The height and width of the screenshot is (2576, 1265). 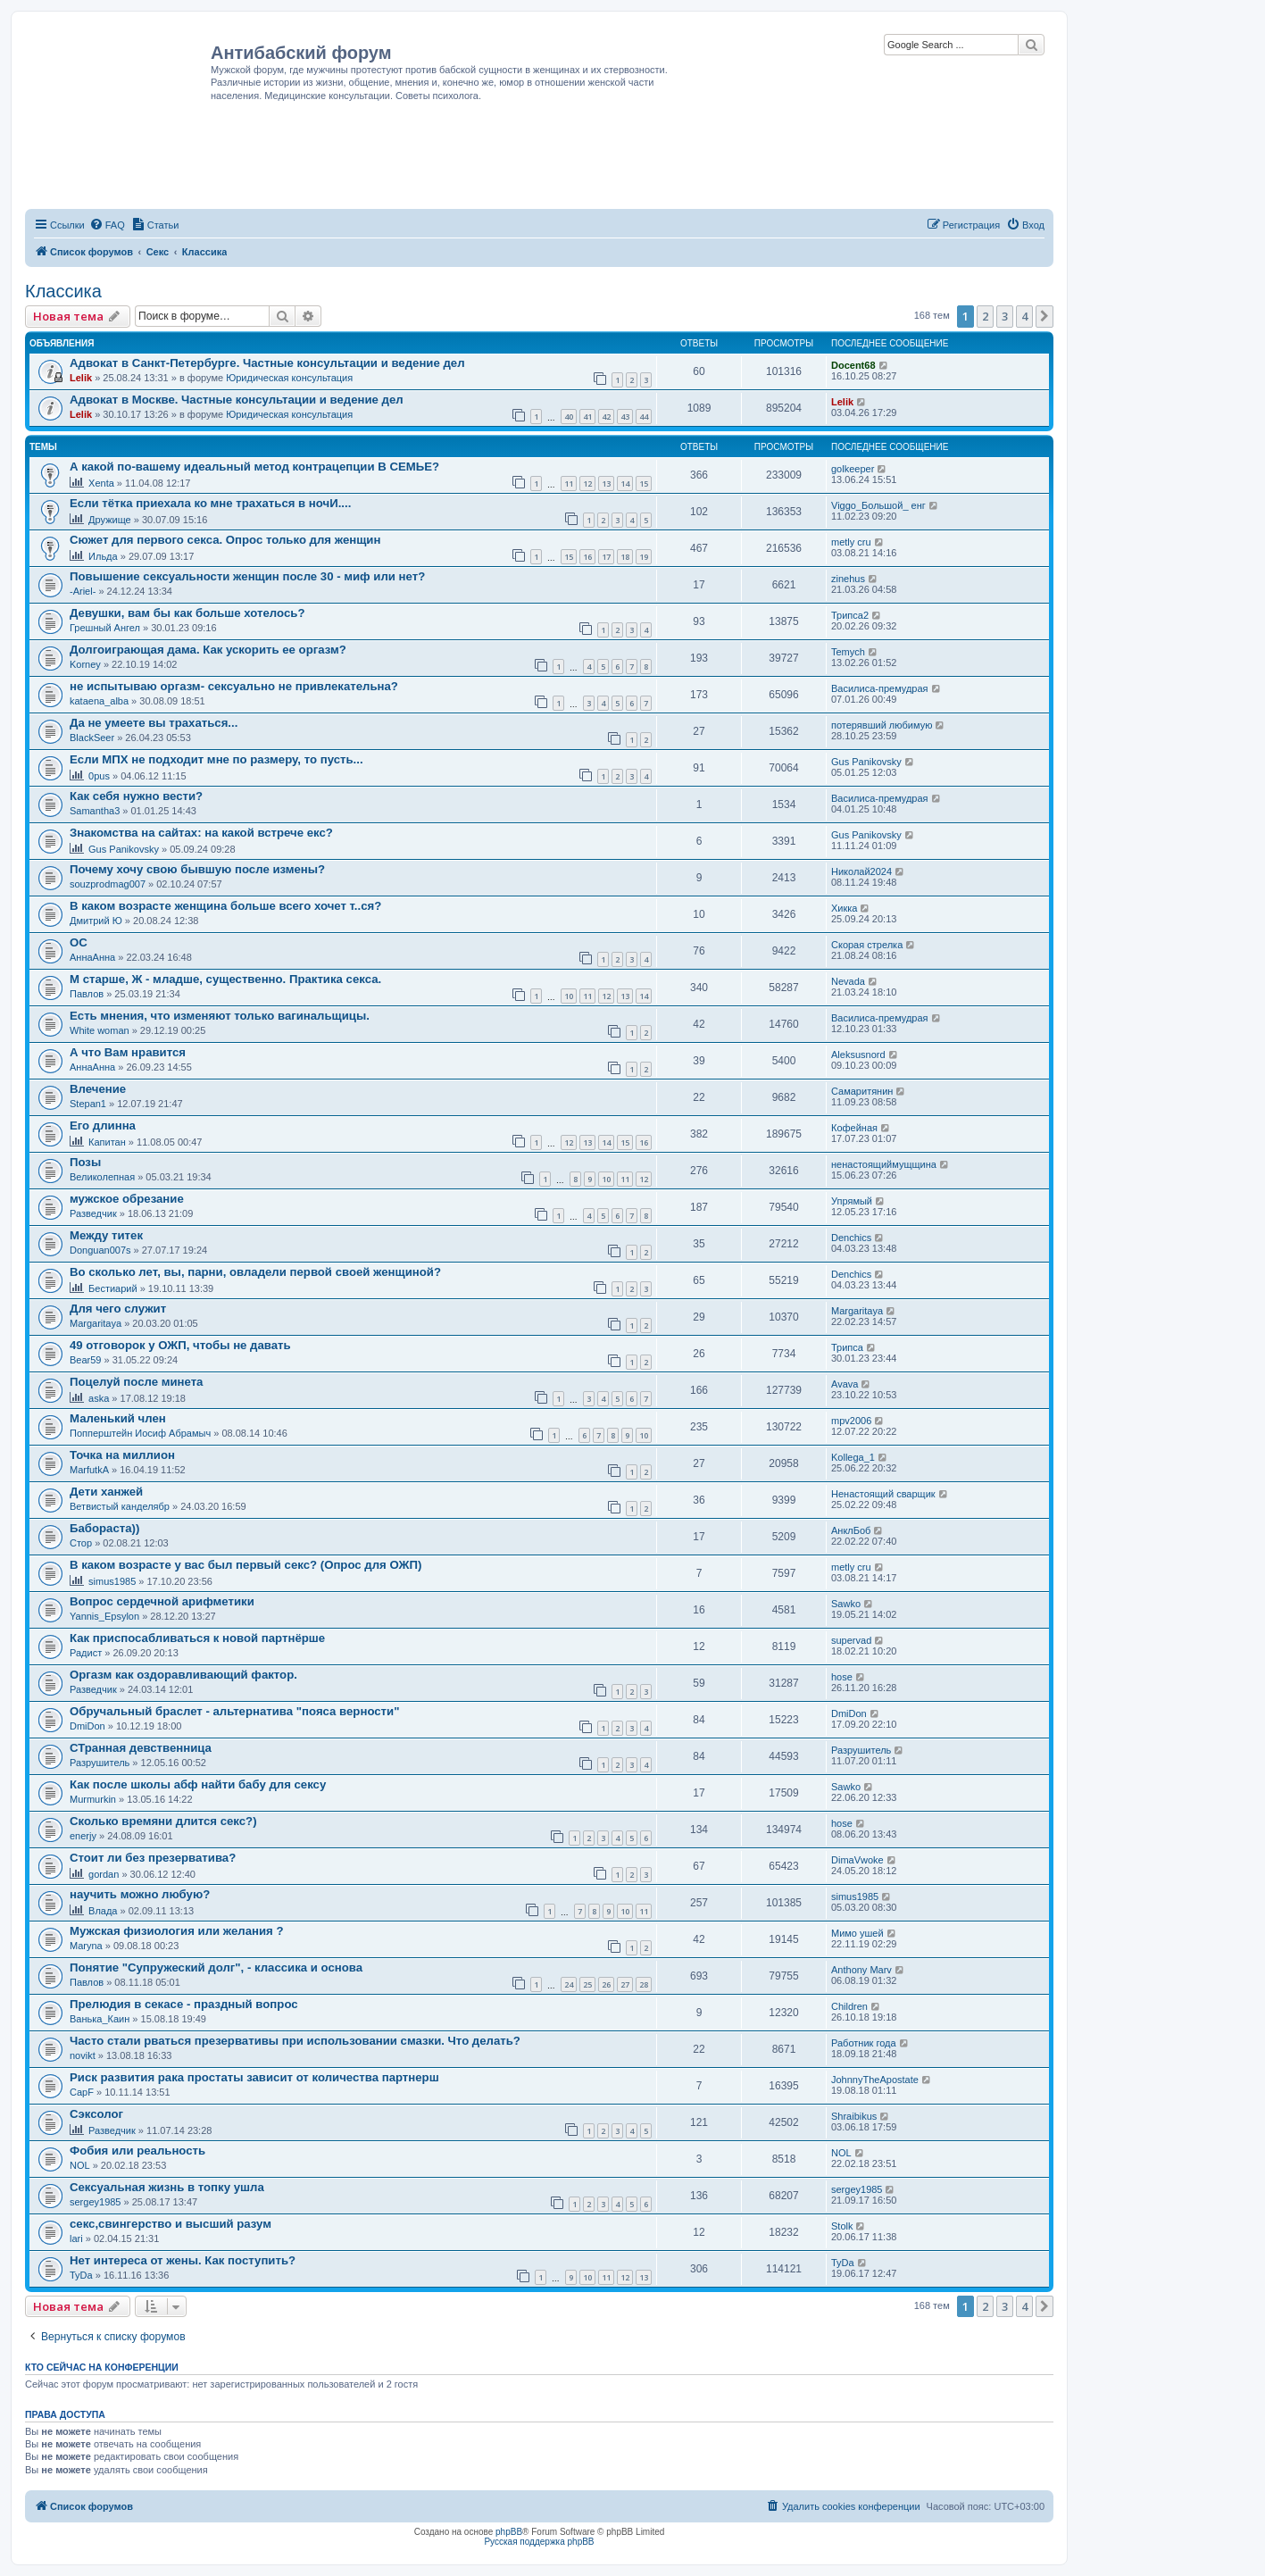 What do you see at coordinates (106, 1235) in the screenshot?
I see `Между титек` at bounding box center [106, 1235].